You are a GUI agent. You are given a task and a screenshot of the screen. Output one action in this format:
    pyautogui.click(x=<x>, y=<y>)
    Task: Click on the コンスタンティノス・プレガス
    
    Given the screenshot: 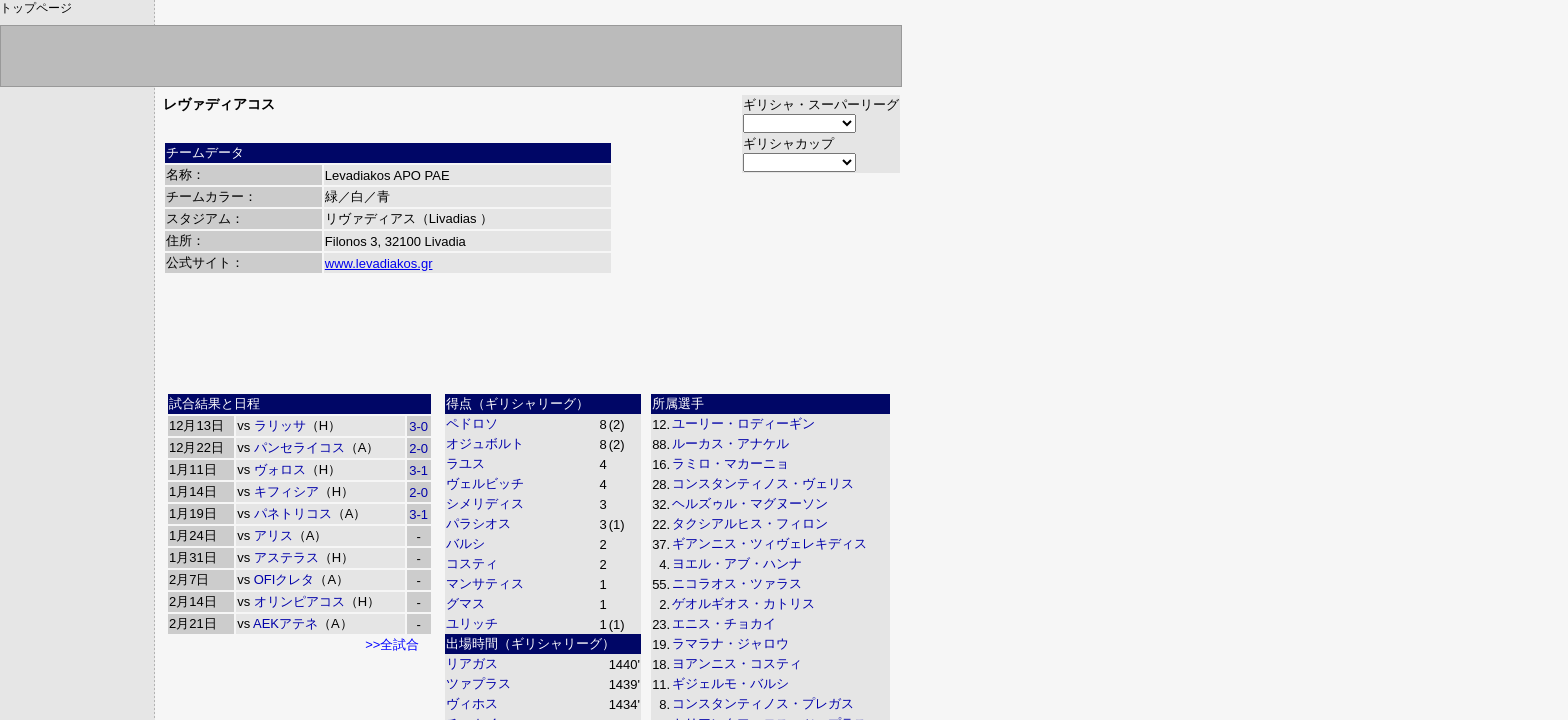 What is the action you would take?
    pyautogui.click(x=763, y=703)
    